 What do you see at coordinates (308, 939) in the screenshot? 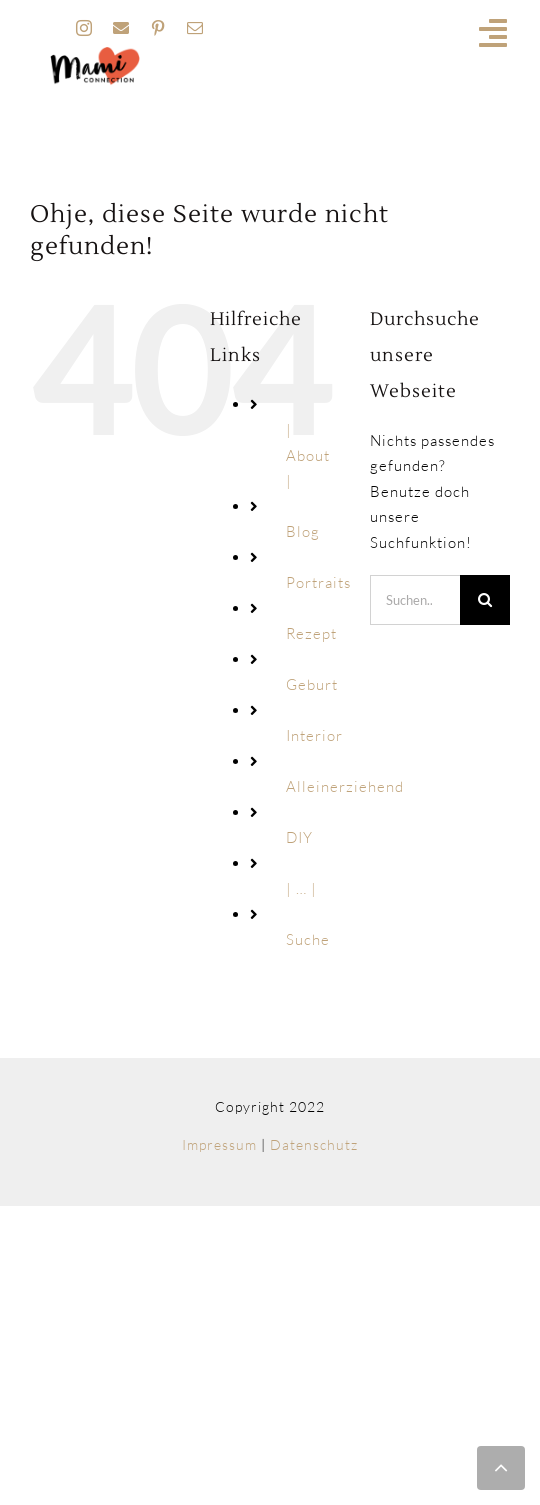
I see `Suche` at bounding box center [308, 939].